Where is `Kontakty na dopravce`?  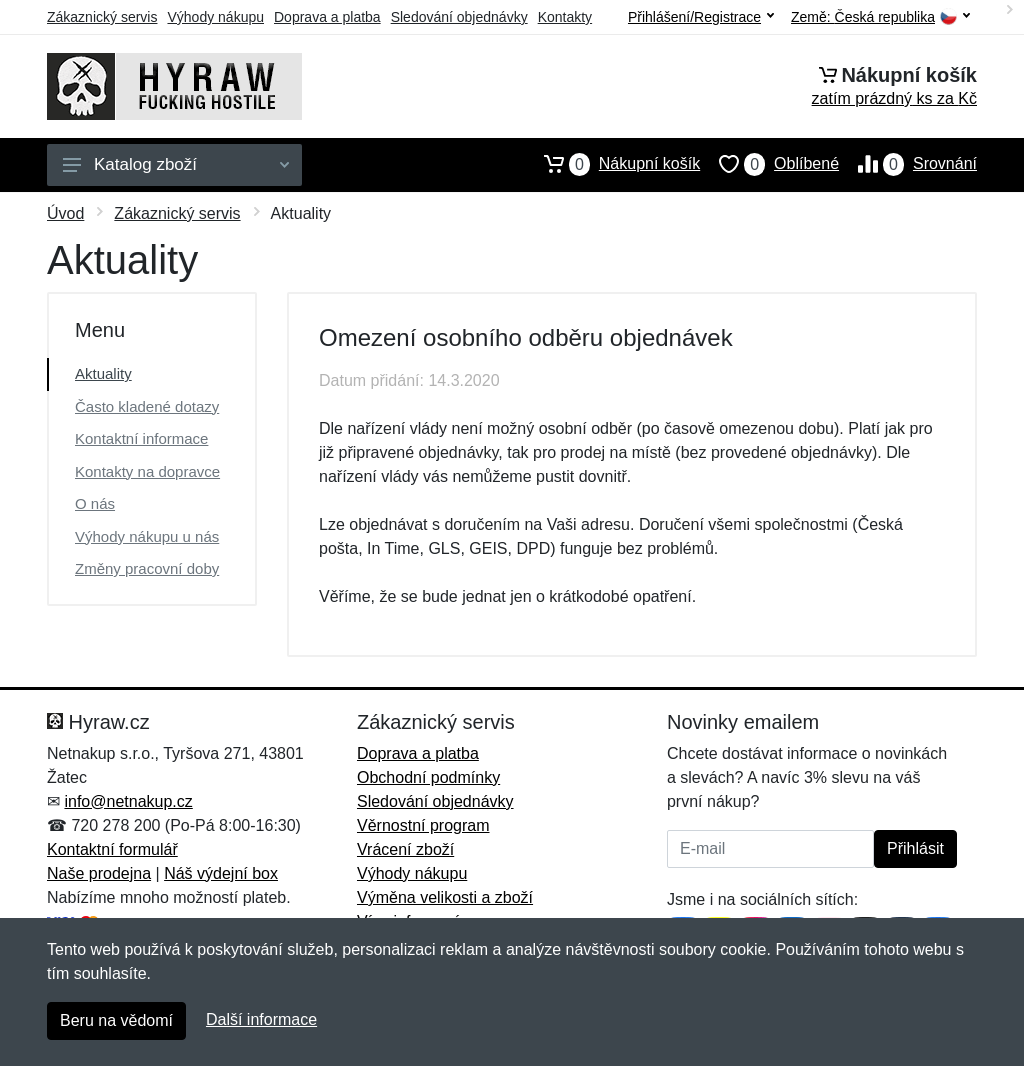 Kontakty na dopravce is located at coordinates (147, 471).